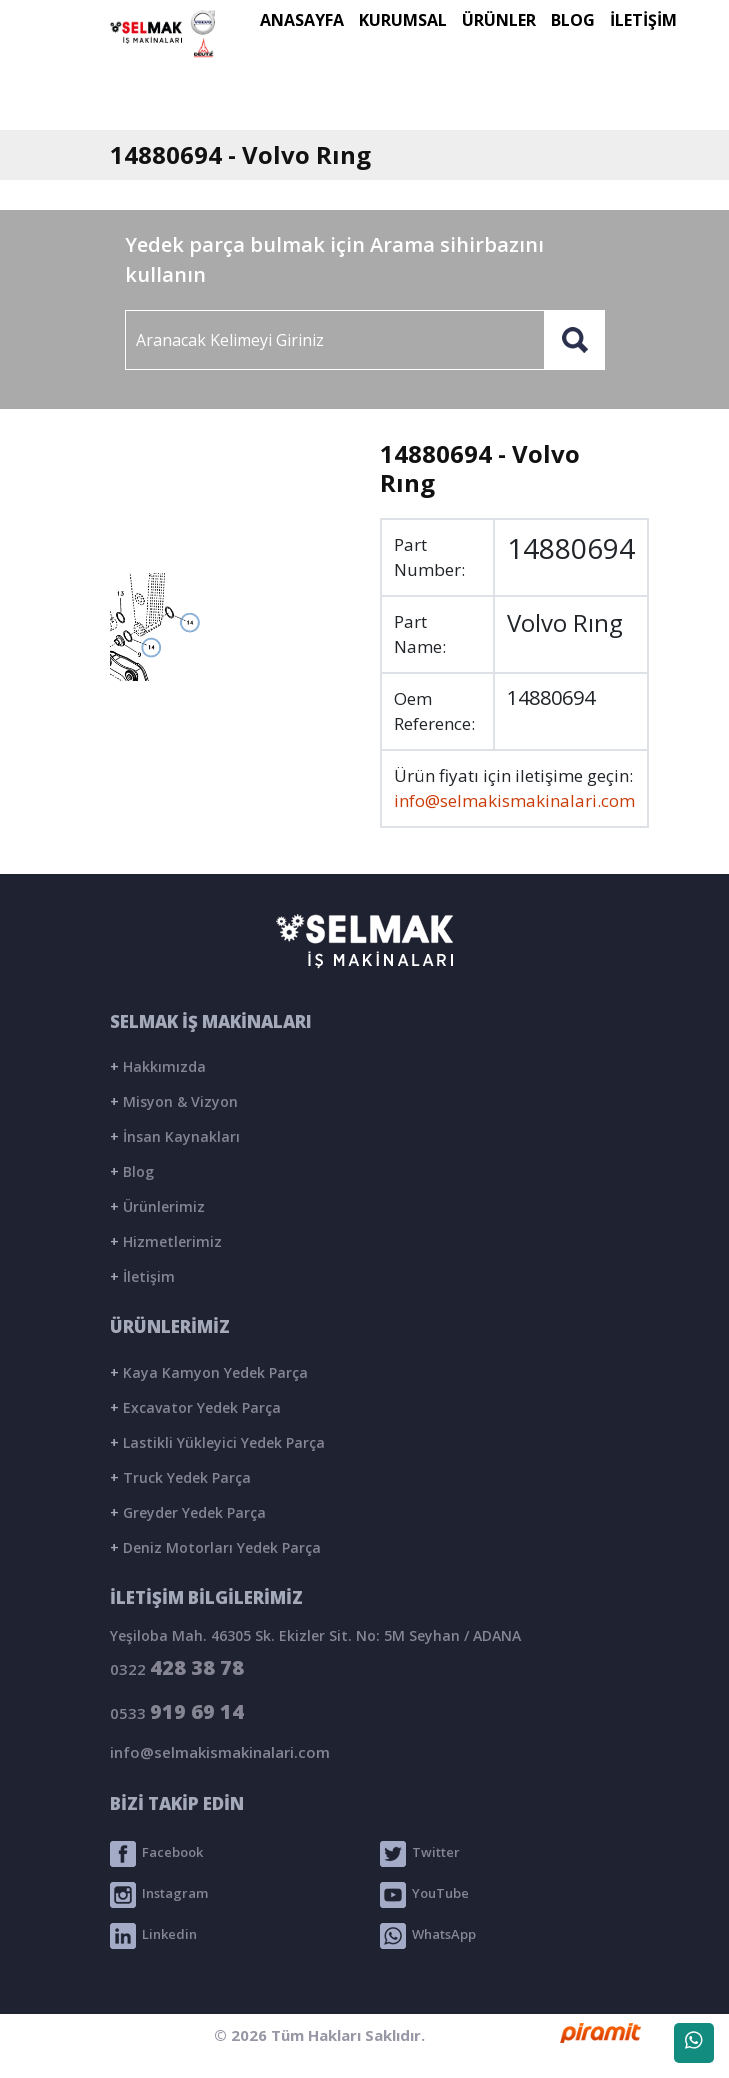  Describe the element at coordinates (157, 1206) in the screenshot. I see `Ürünlerimiz` at that location.